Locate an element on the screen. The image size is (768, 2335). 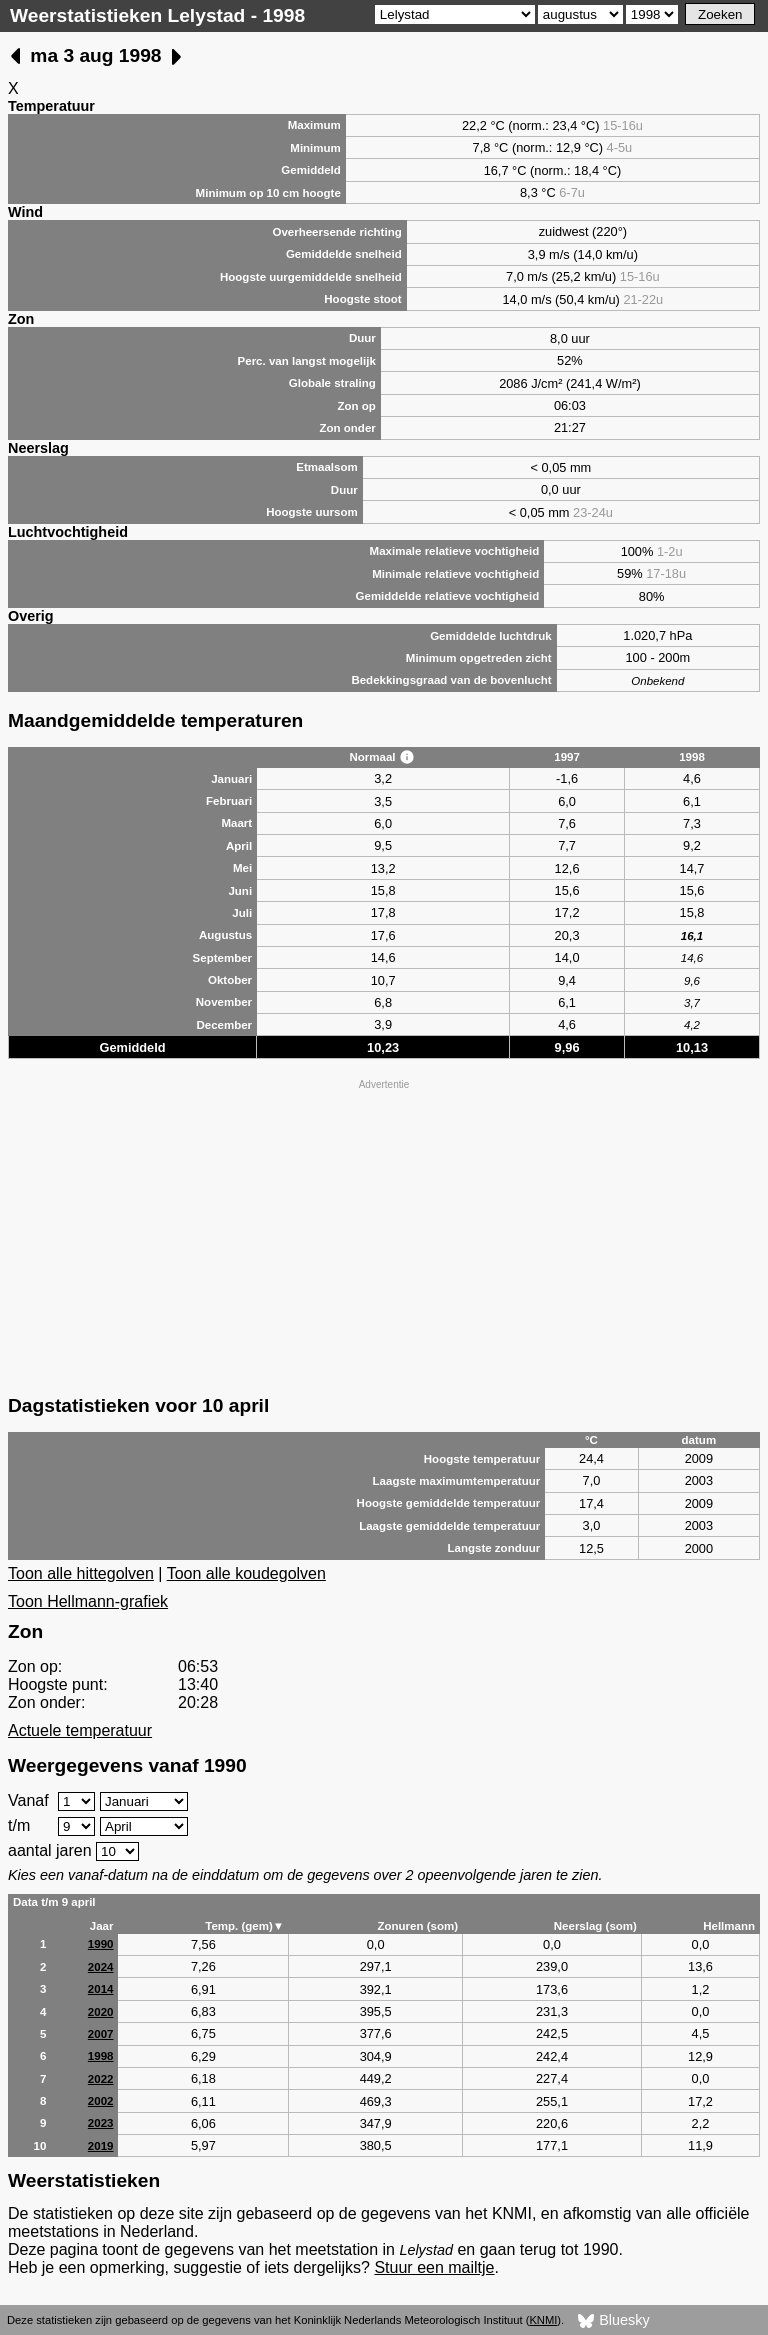
Hellmann is located at coordinates (729, 1926).